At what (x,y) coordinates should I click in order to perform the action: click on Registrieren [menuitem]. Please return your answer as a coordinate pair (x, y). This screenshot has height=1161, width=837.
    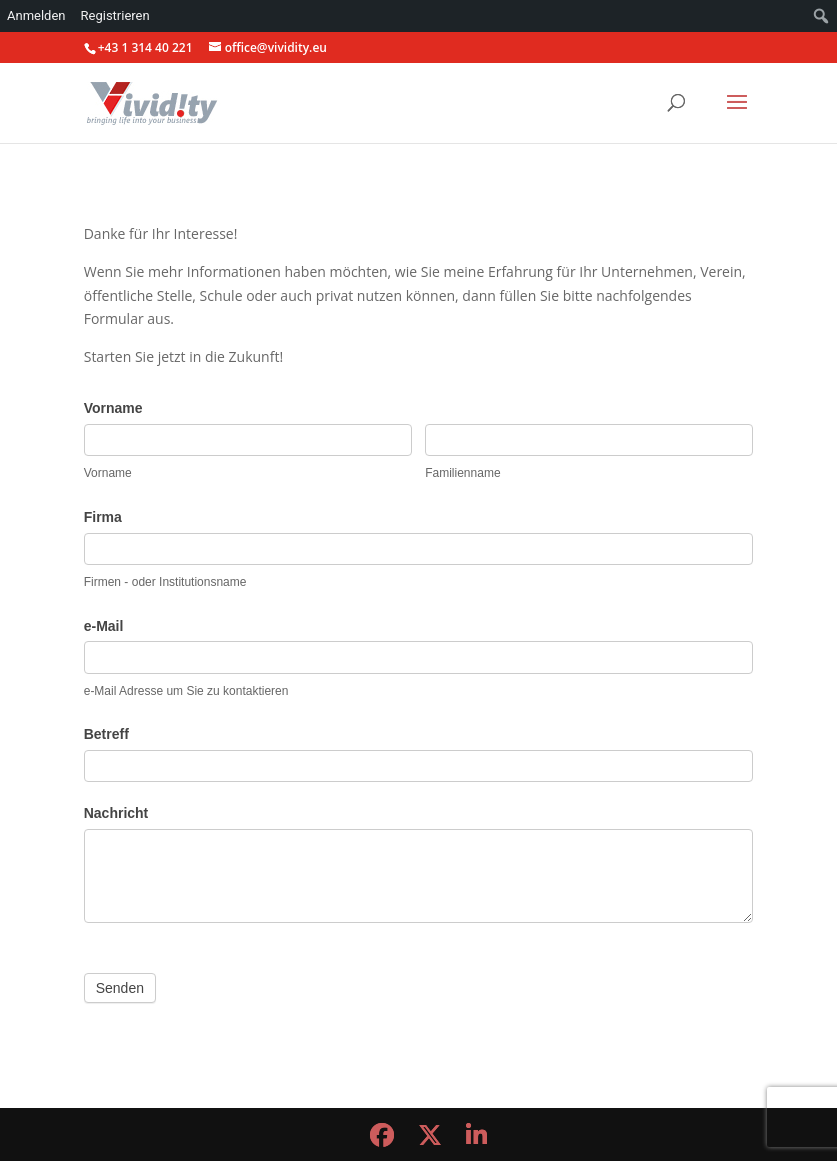
    Looking at the image, I should click on (115, 15).